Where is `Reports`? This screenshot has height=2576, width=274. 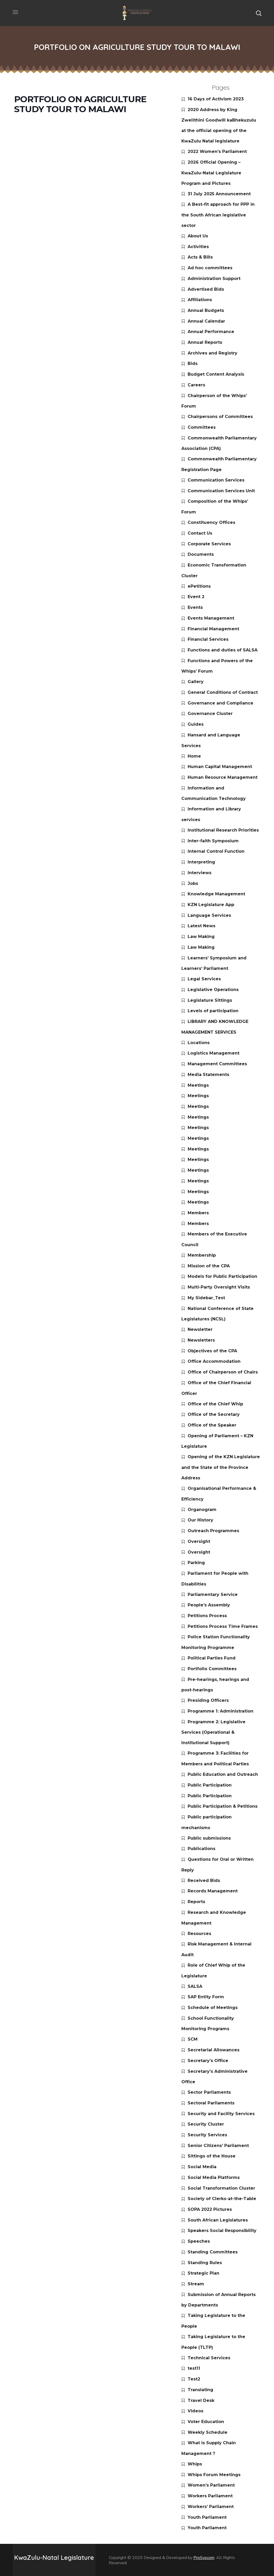 Reports is located at coordinates (196, 1901).